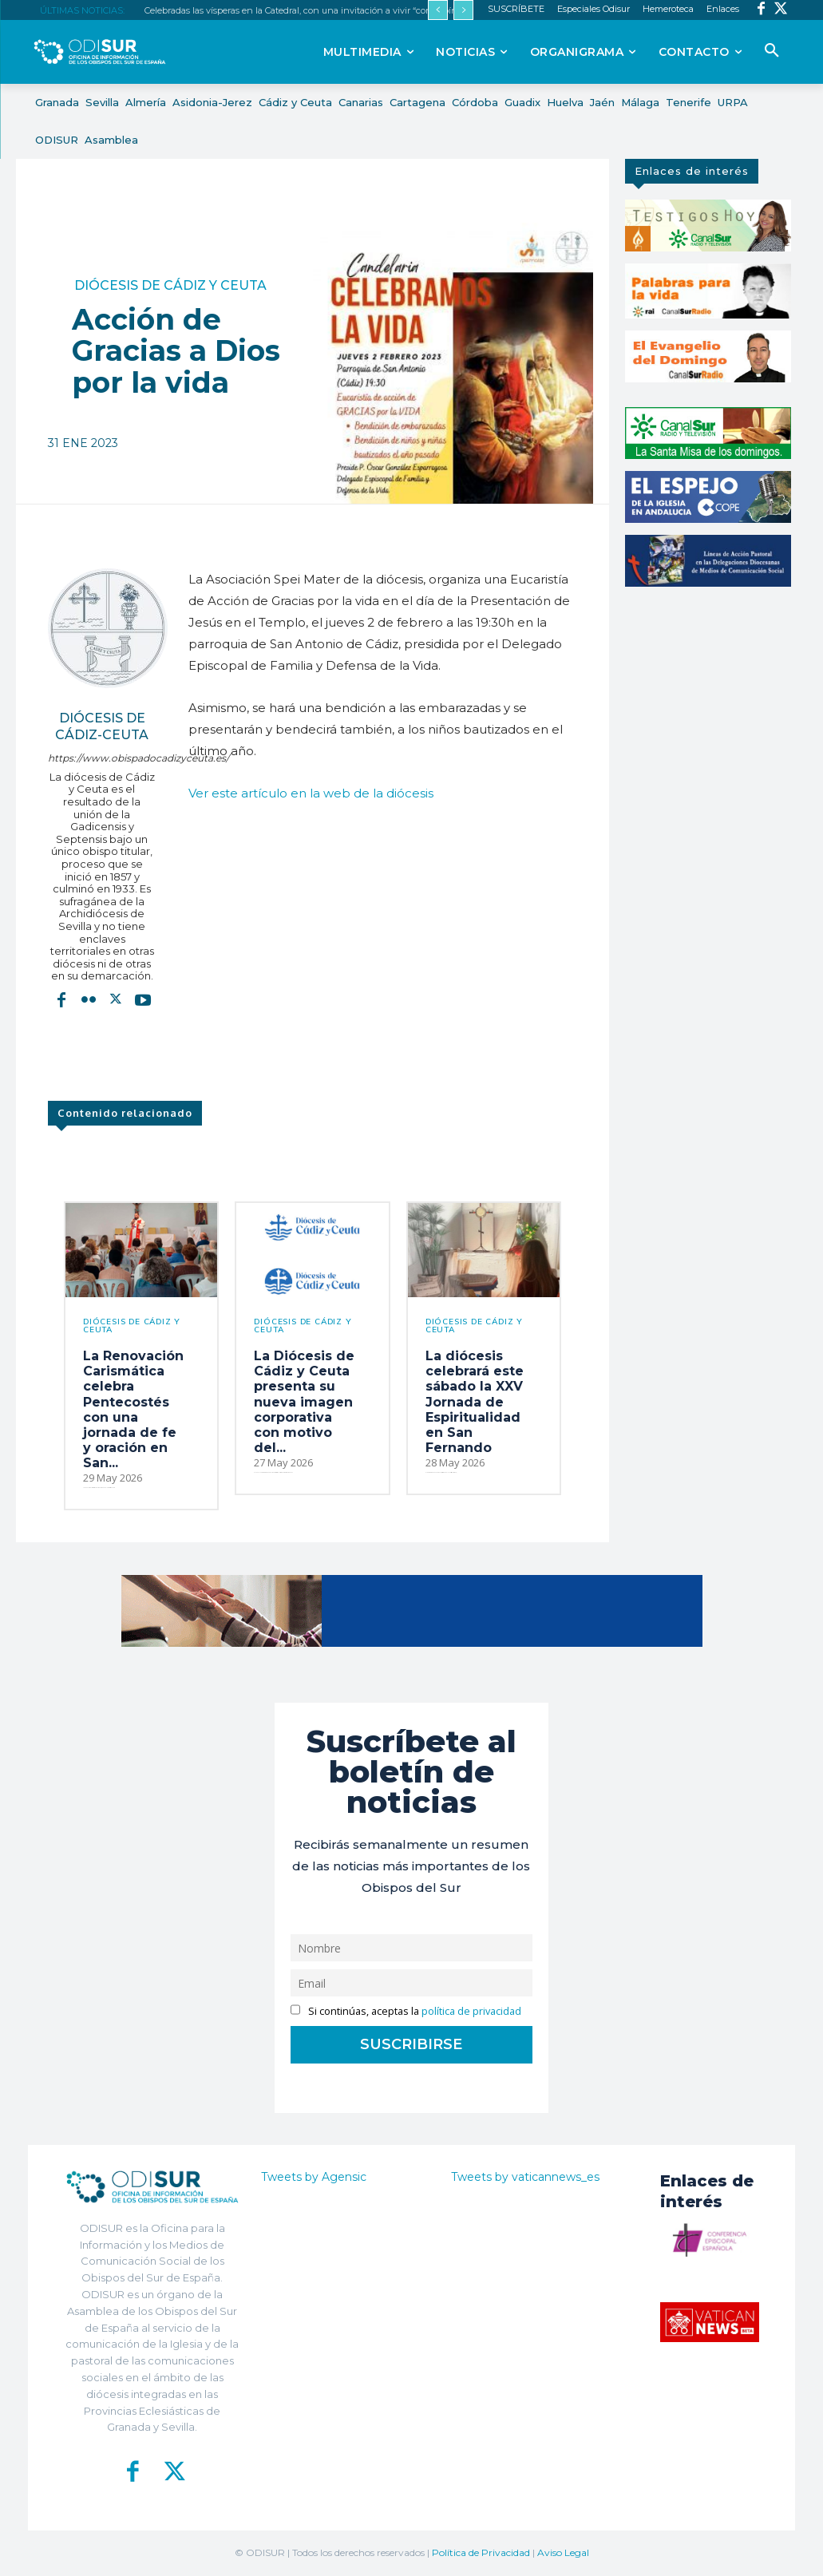 The height and width of the screenshot is (2576, 823). What do you see at coordinates (525, 2177) in the screenshot?
I see `Tweets by vaticannews_es` at bounding box center [525, 2177].